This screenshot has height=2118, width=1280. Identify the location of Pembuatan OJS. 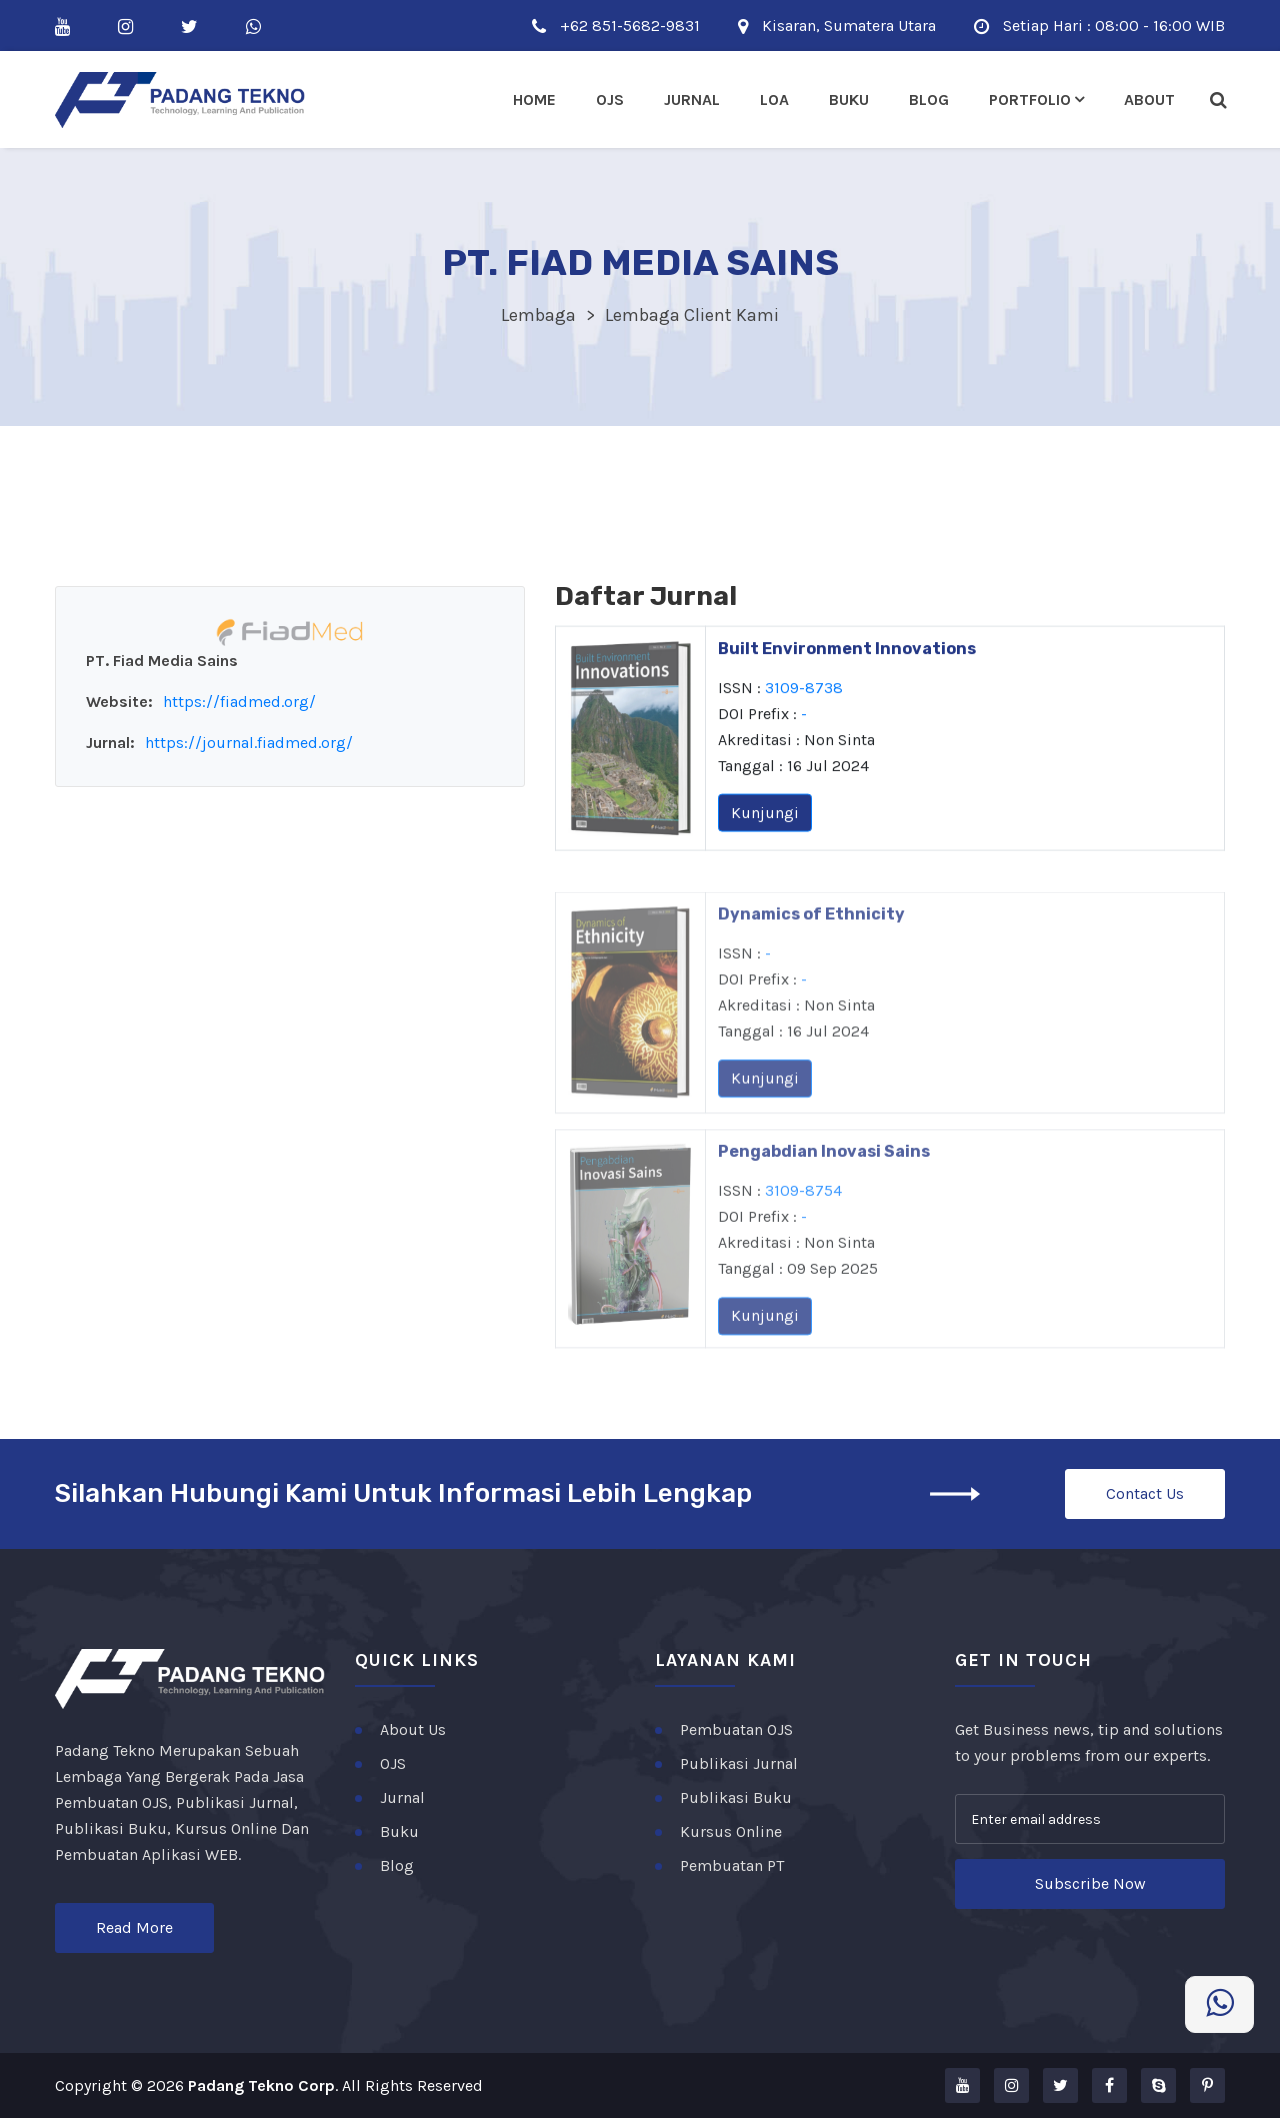
(736, 1729).